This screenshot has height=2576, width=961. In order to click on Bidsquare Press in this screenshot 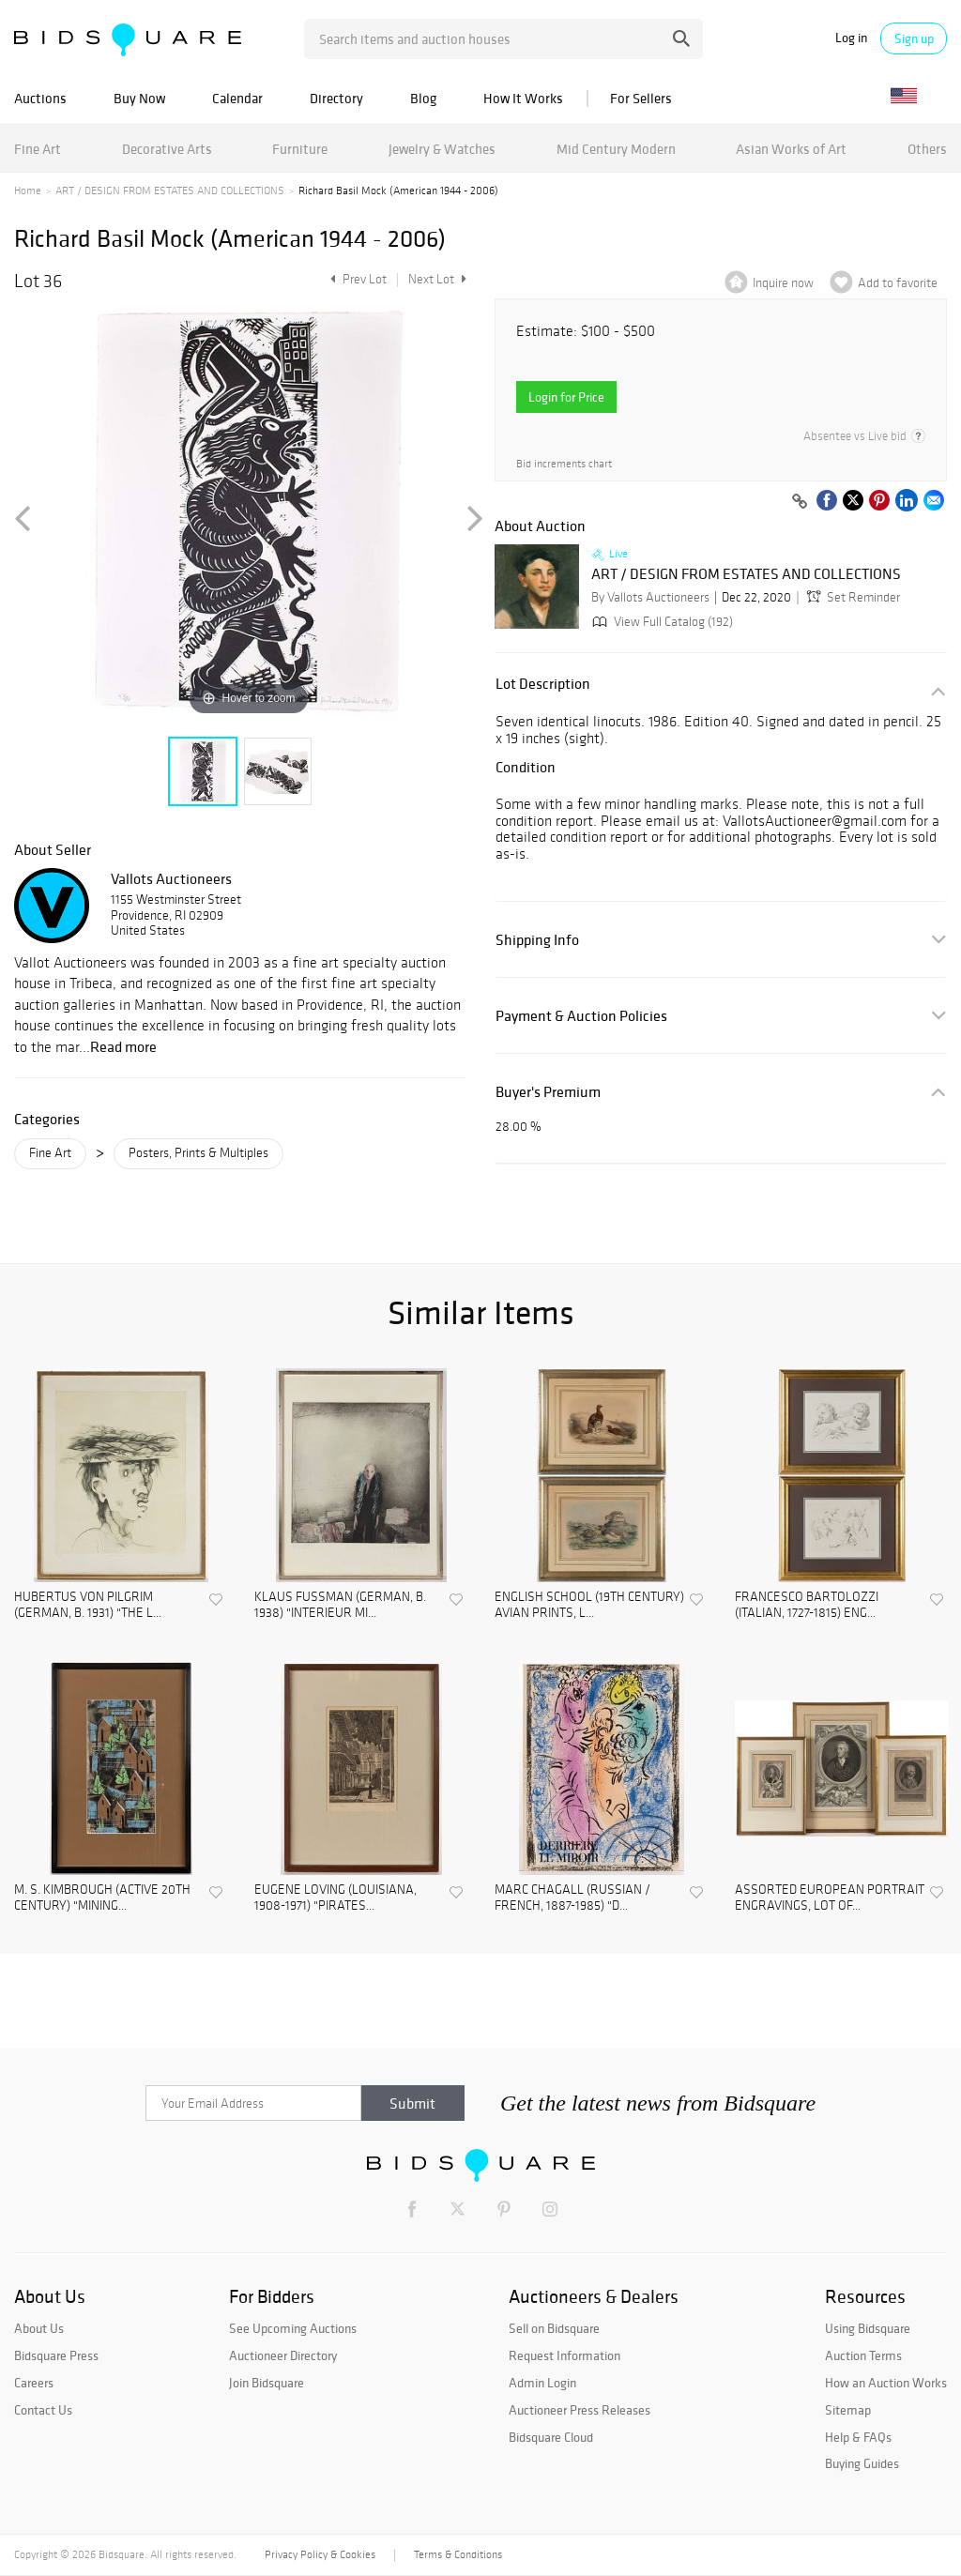, I will do `click(56, 2355)`.